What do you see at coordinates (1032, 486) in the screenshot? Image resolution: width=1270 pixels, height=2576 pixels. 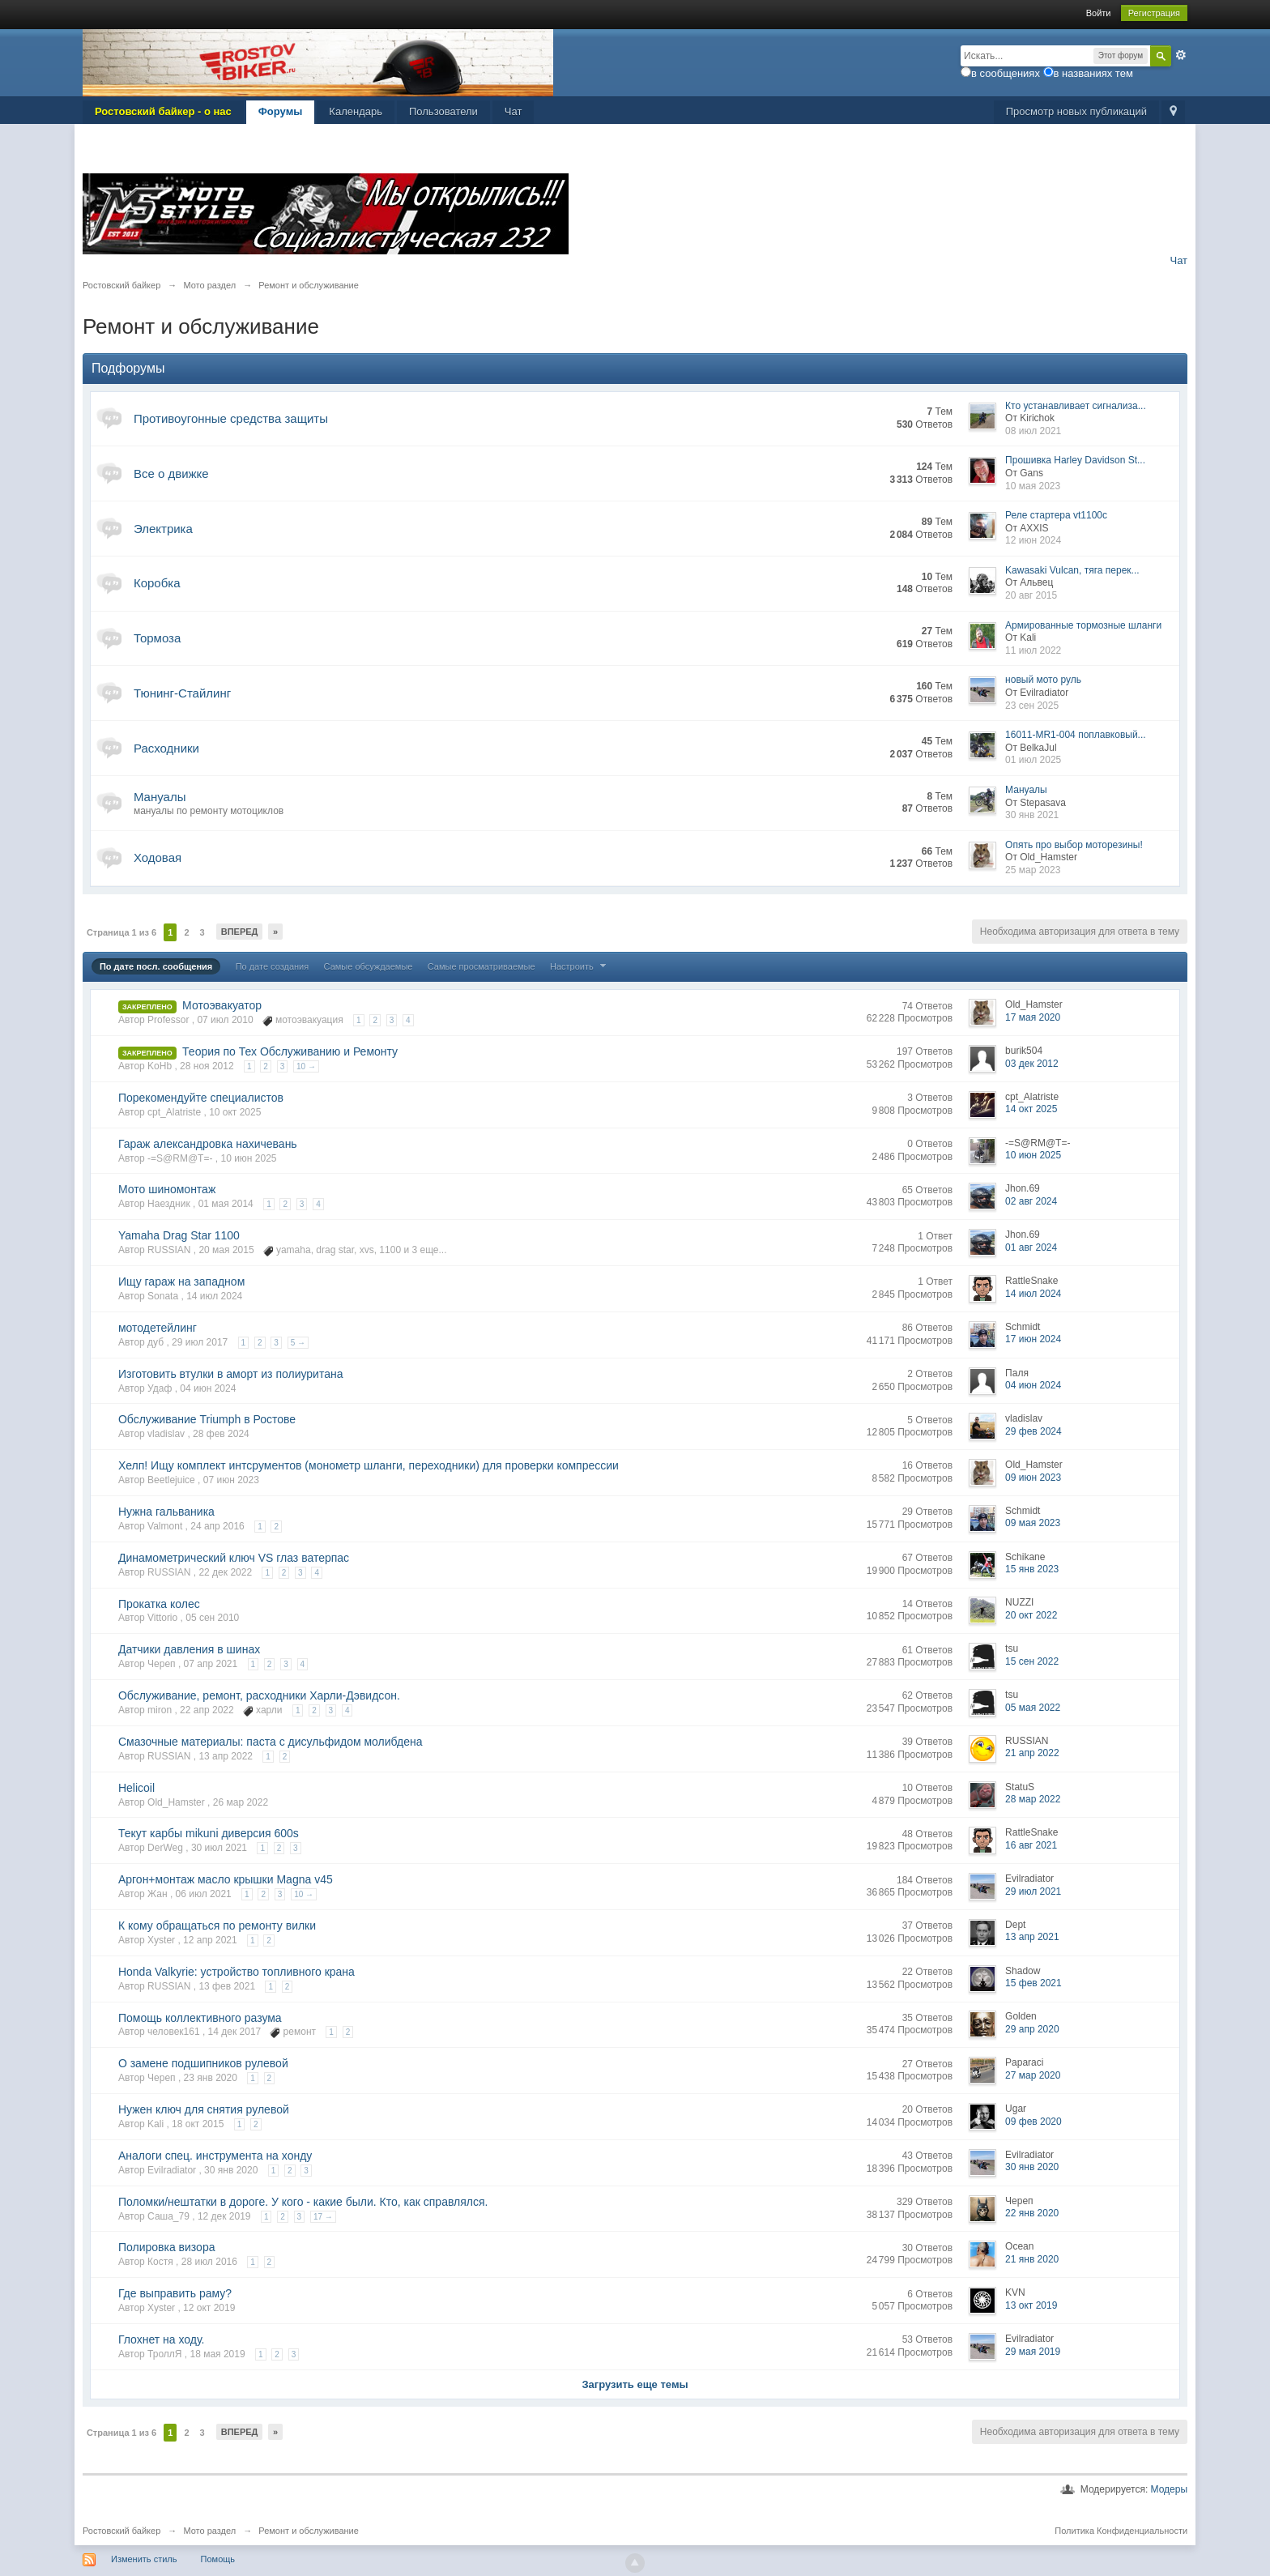 I see `10 мая 2023` at bounding box center [1032, 486].